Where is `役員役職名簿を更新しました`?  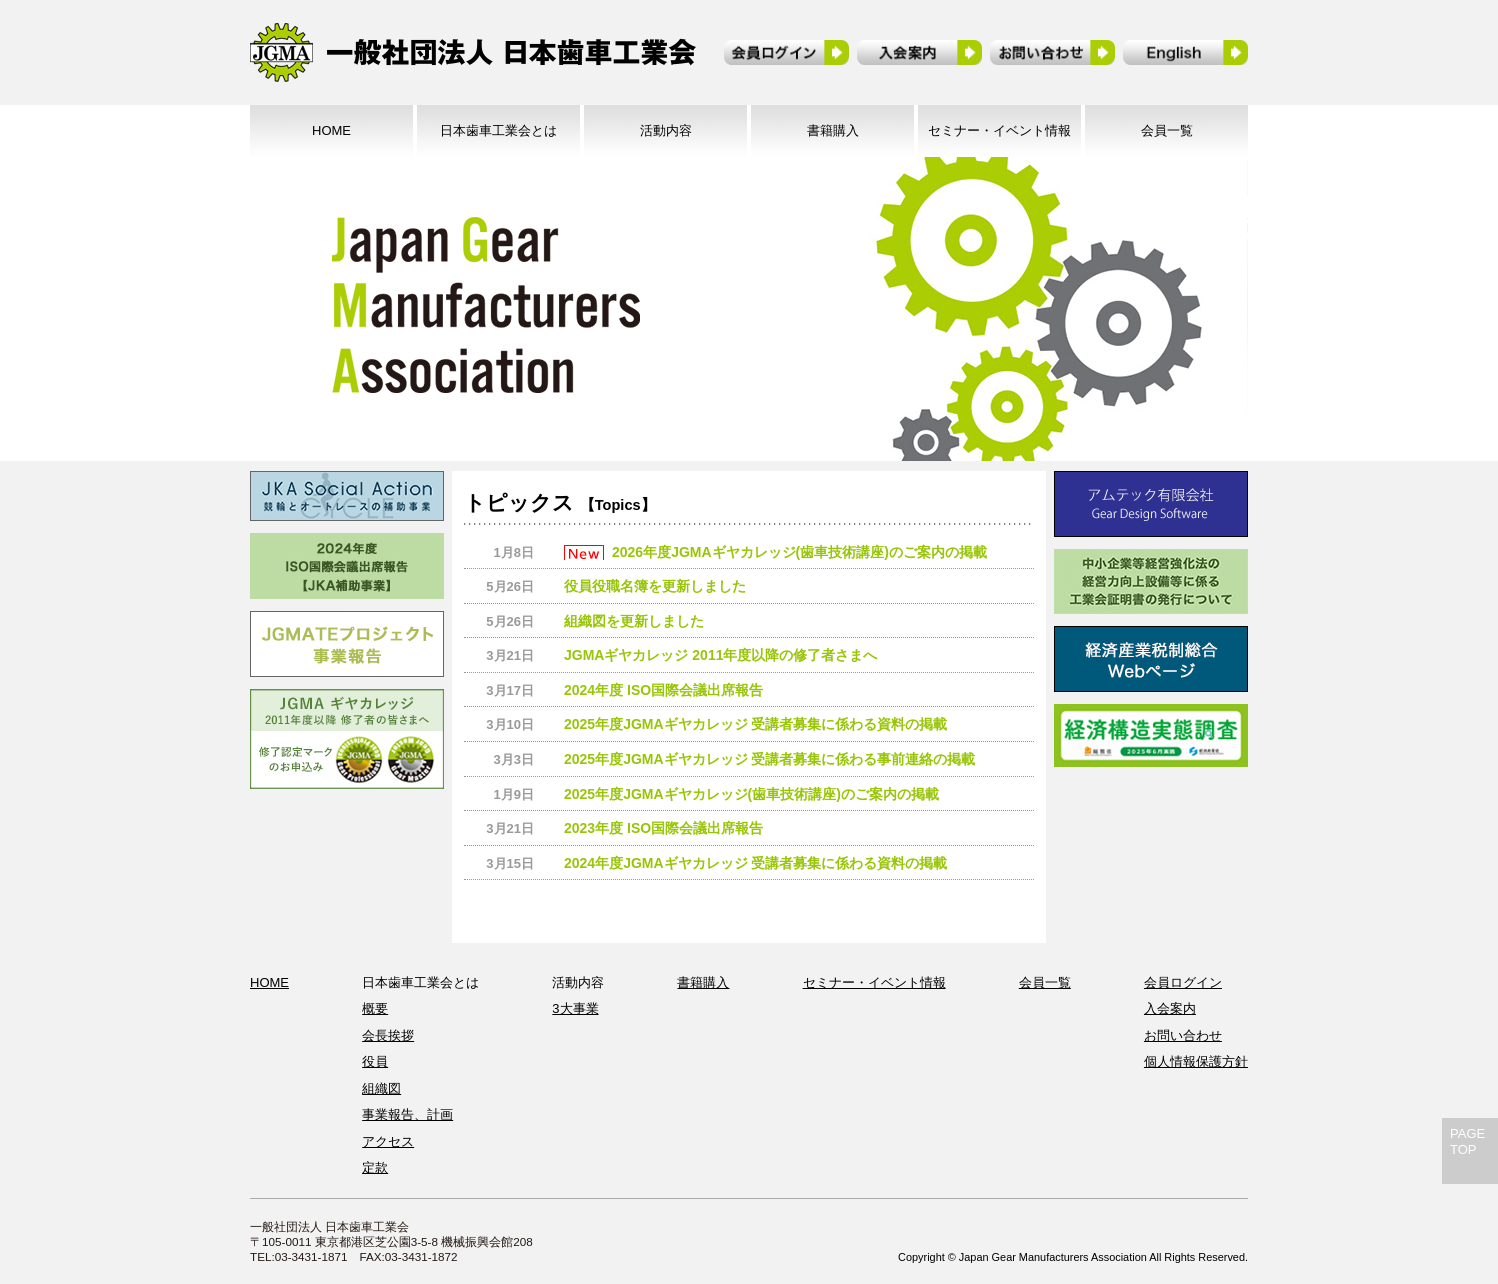 役員役職名簿を更新しました is located at coordinates (655, 586).